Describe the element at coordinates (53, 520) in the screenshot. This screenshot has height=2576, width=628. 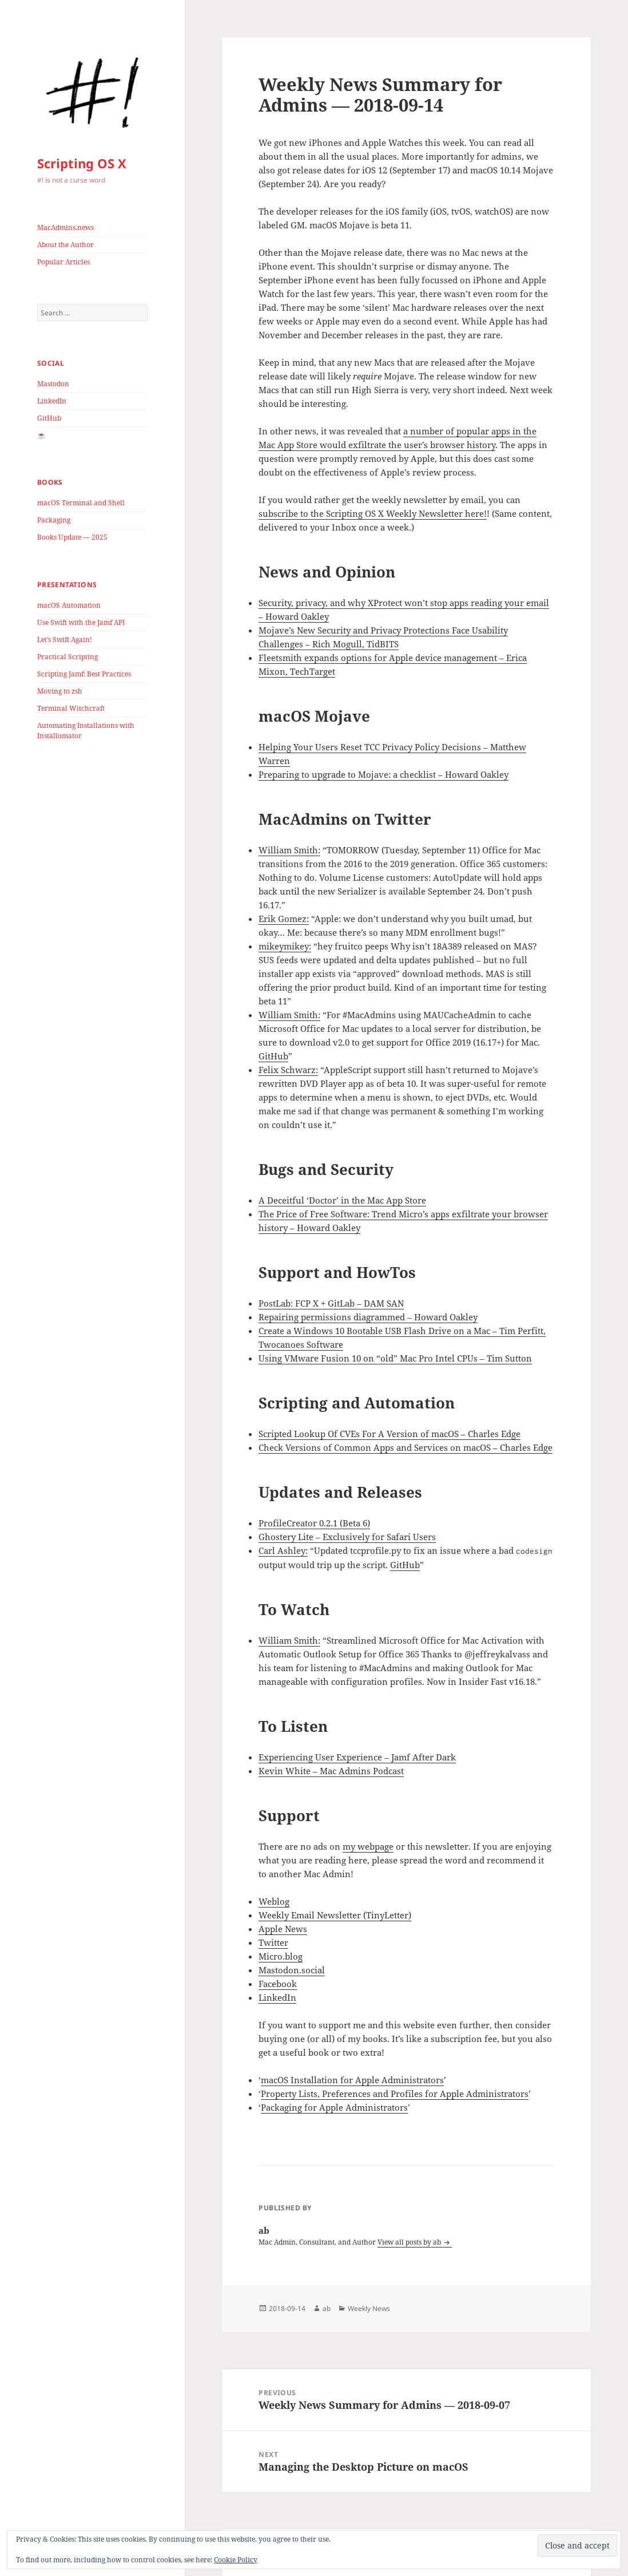
I see `Packaging` at that location.